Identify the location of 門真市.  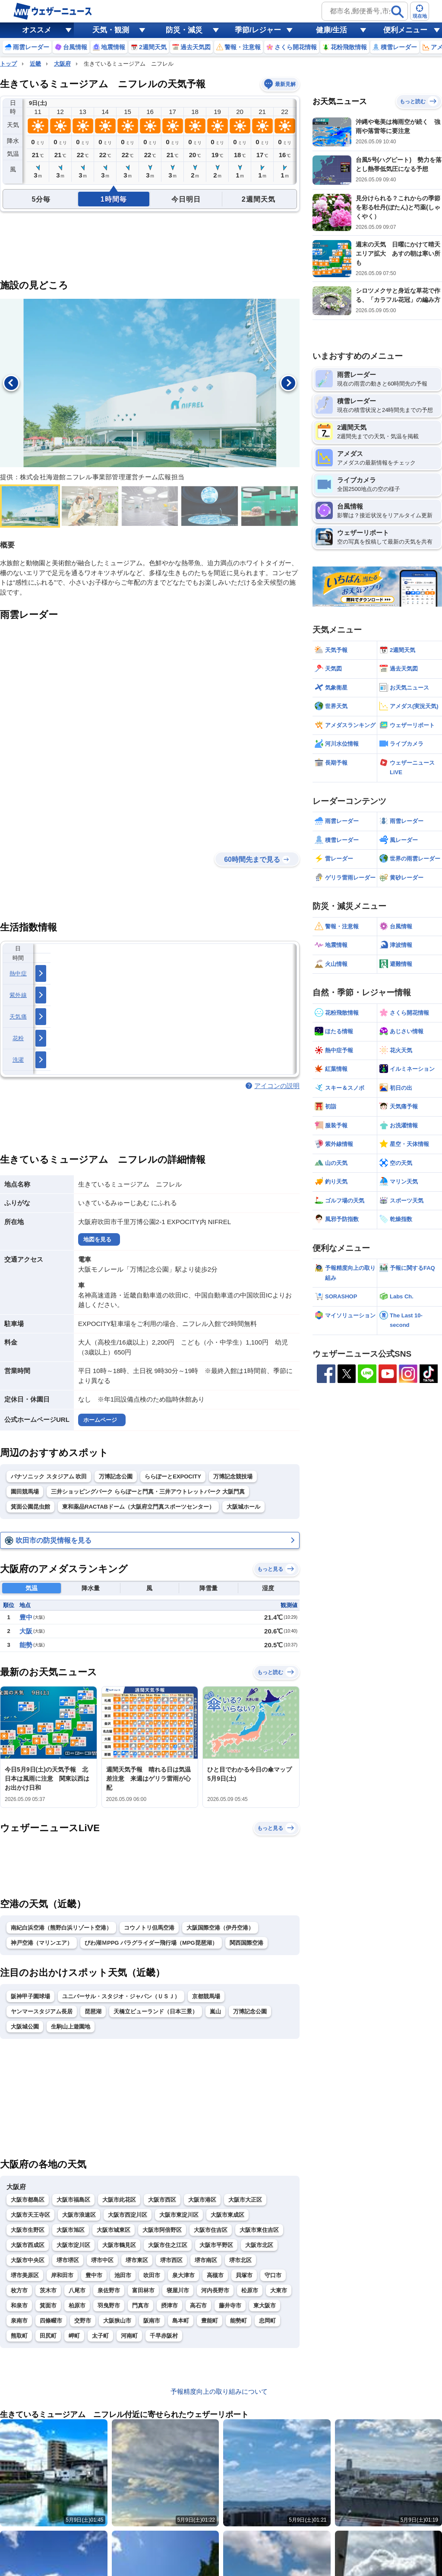
(140, 2305).